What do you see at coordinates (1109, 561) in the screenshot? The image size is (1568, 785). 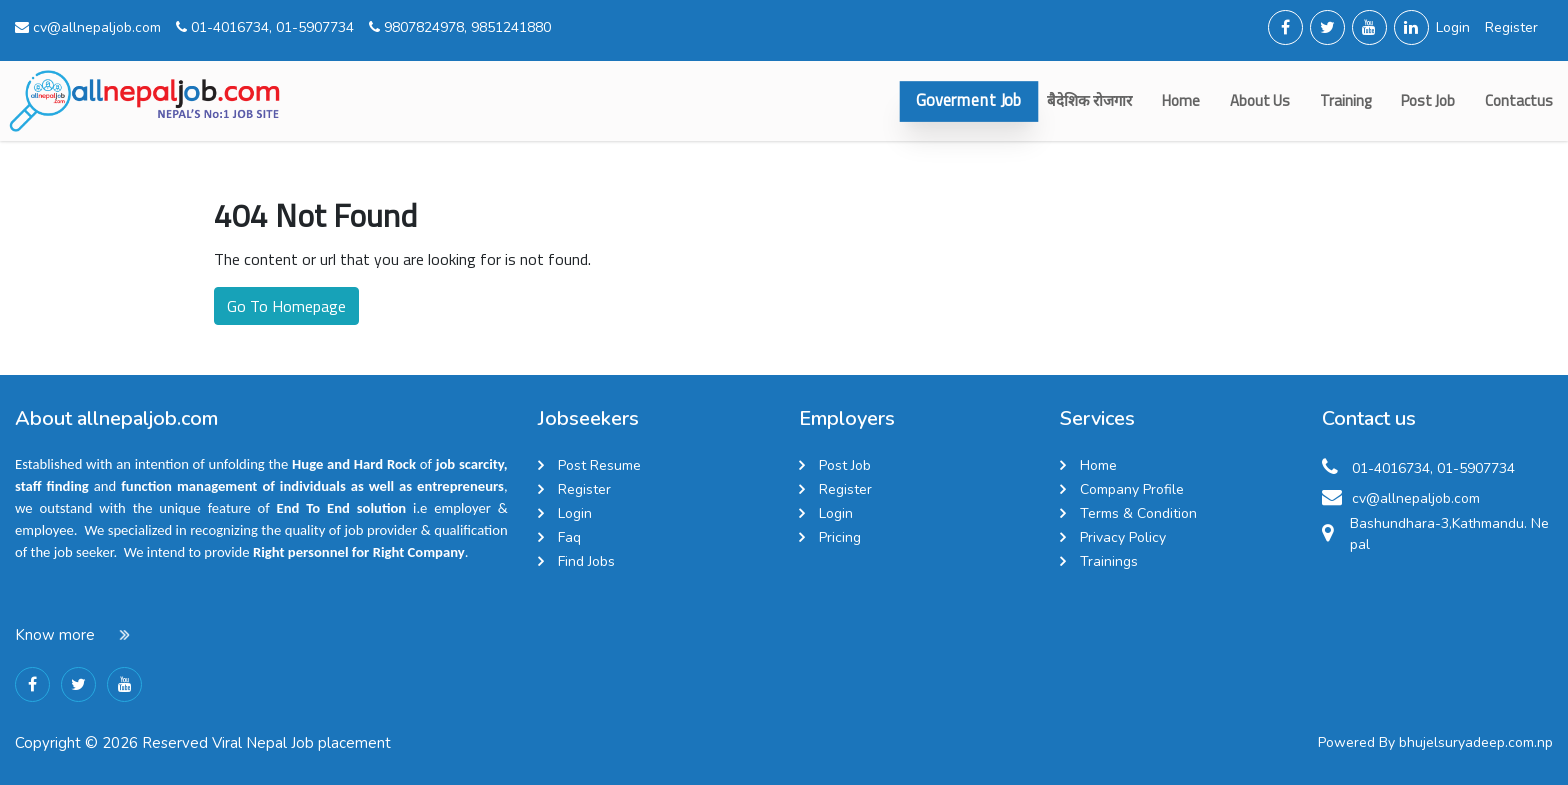 I see `Trainings` at bounding box center [1109, 561].